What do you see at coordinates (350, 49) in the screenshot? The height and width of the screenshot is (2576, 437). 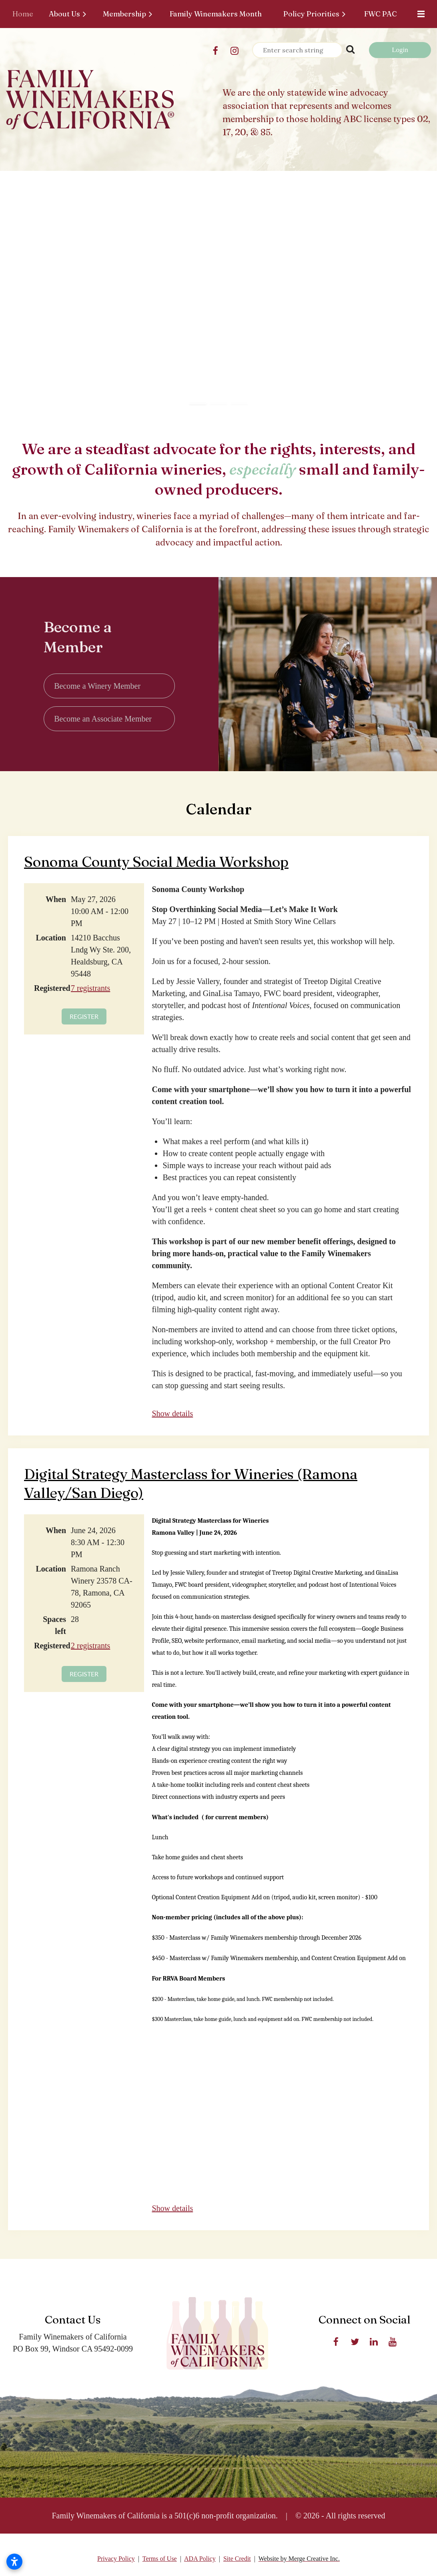 I see `Search` at bounding box center [350, 49].